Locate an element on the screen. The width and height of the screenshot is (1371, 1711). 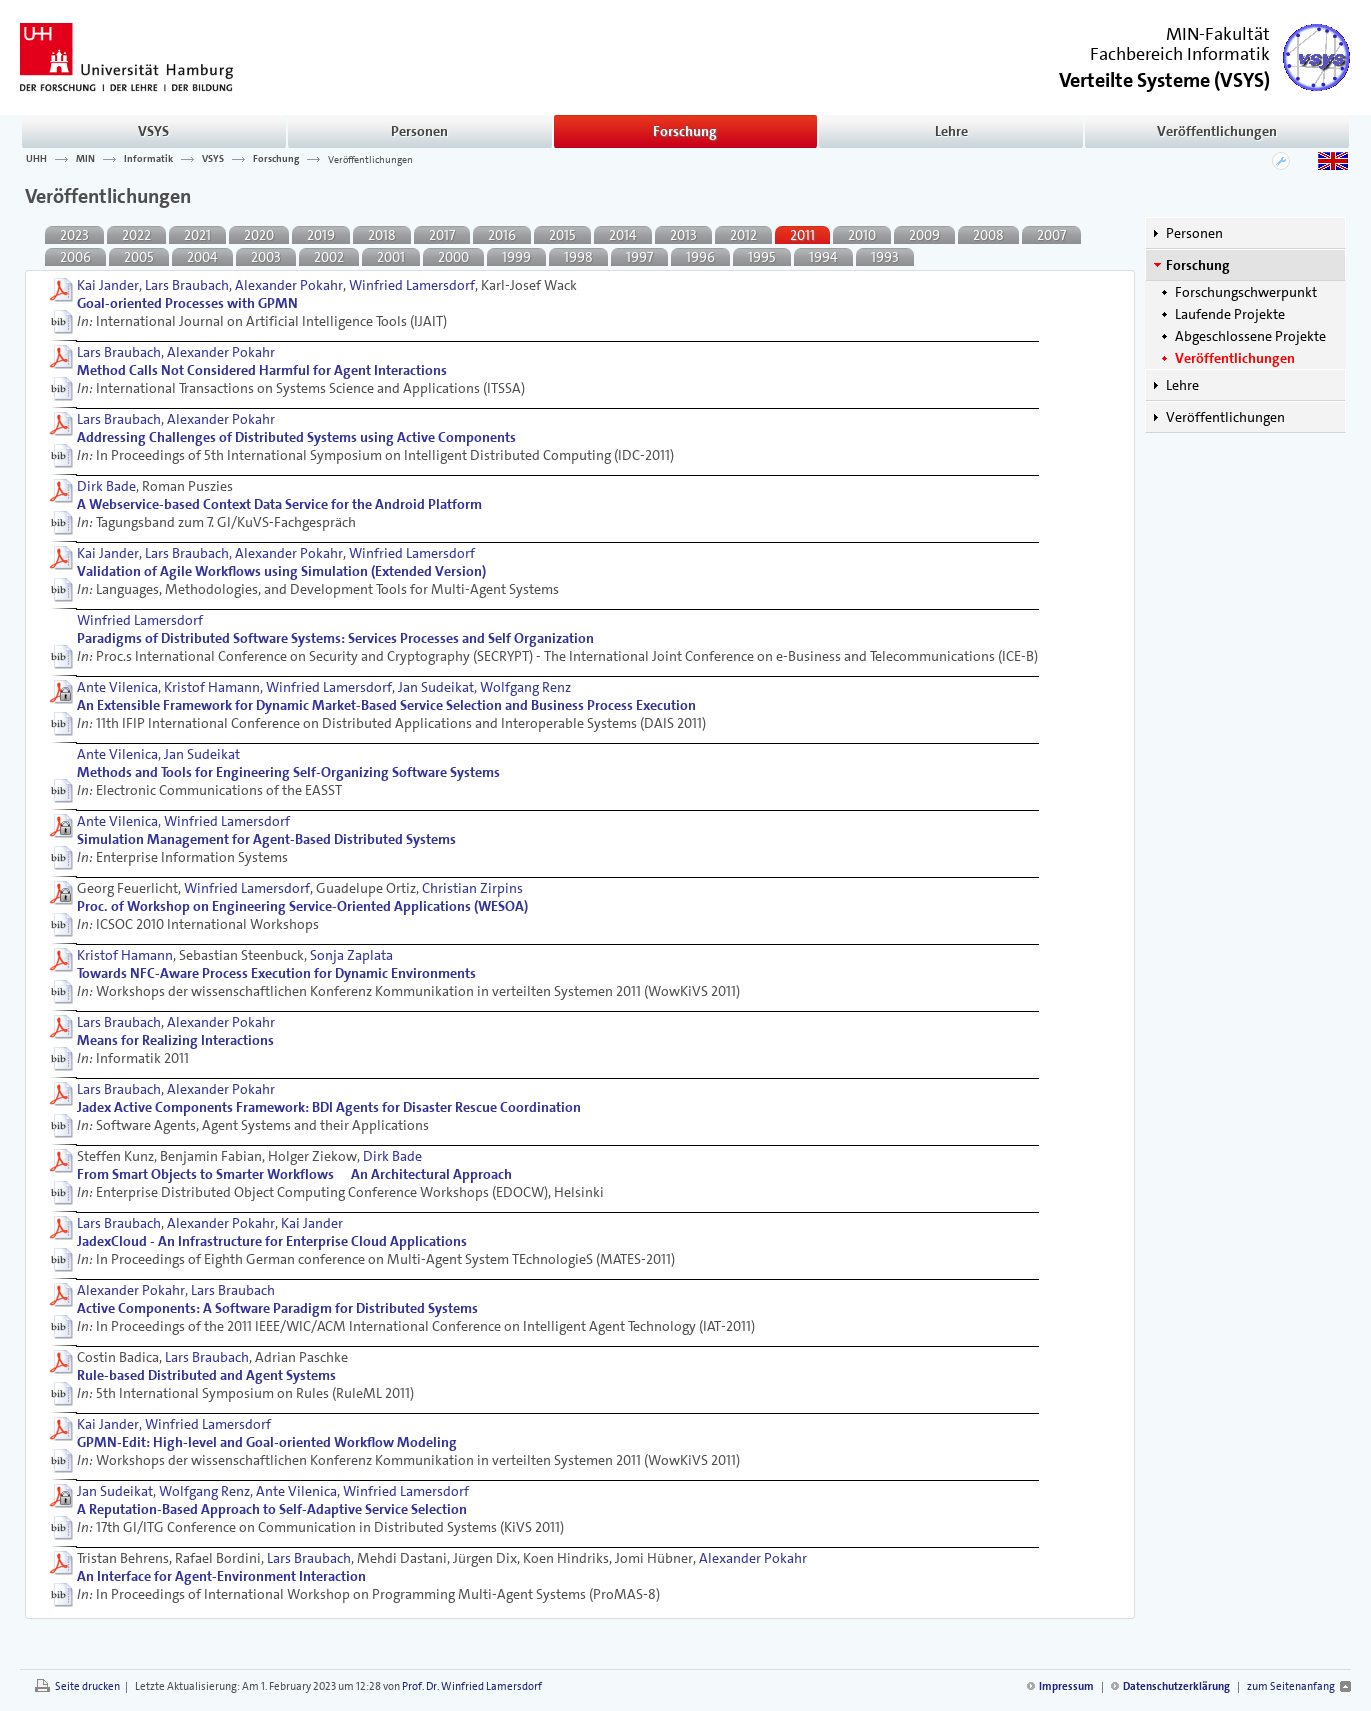
Winfried Lamersdorf is located at coordinates (412, 285).